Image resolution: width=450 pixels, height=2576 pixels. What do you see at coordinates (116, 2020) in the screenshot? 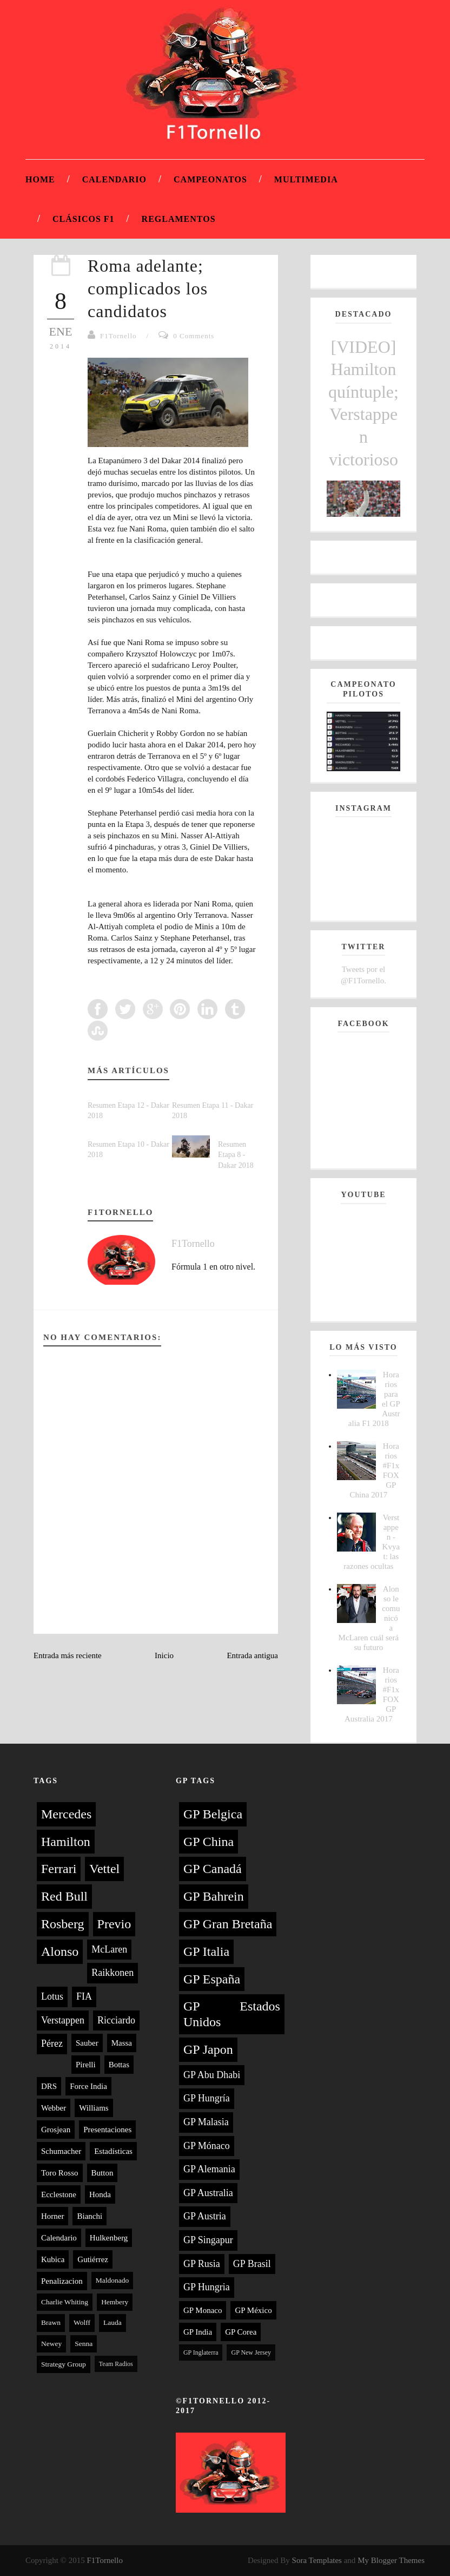
I see `Ricciardo` at bounding box center [116, 2020].